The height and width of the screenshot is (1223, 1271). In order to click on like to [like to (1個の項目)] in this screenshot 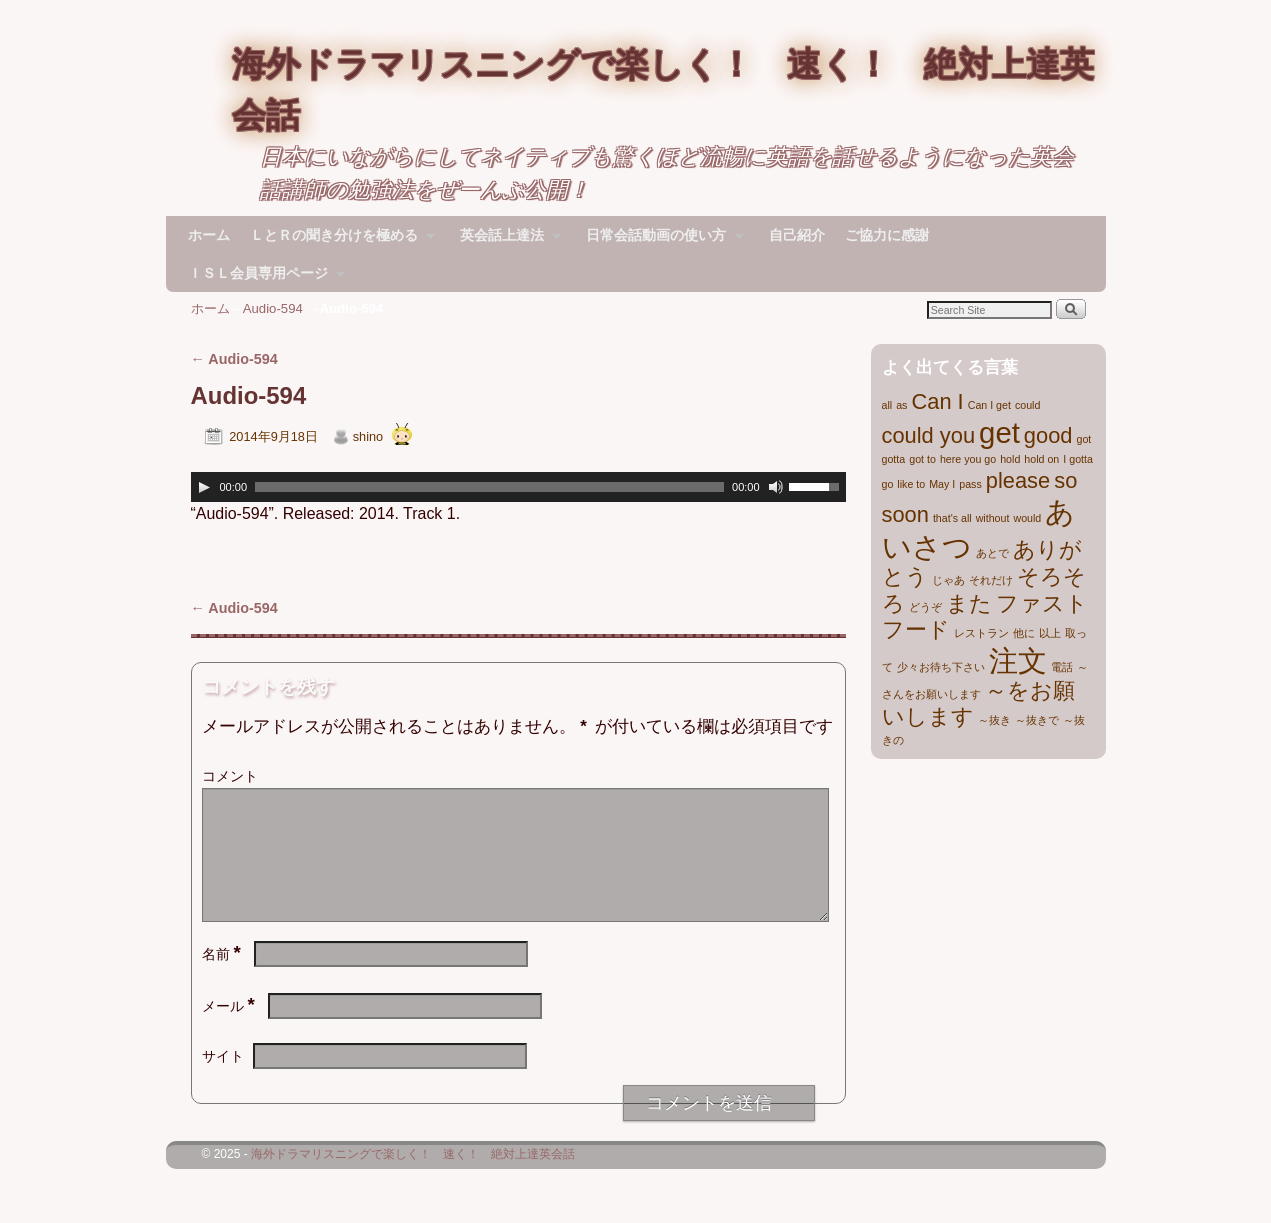, I will do `click(911, 484)`.